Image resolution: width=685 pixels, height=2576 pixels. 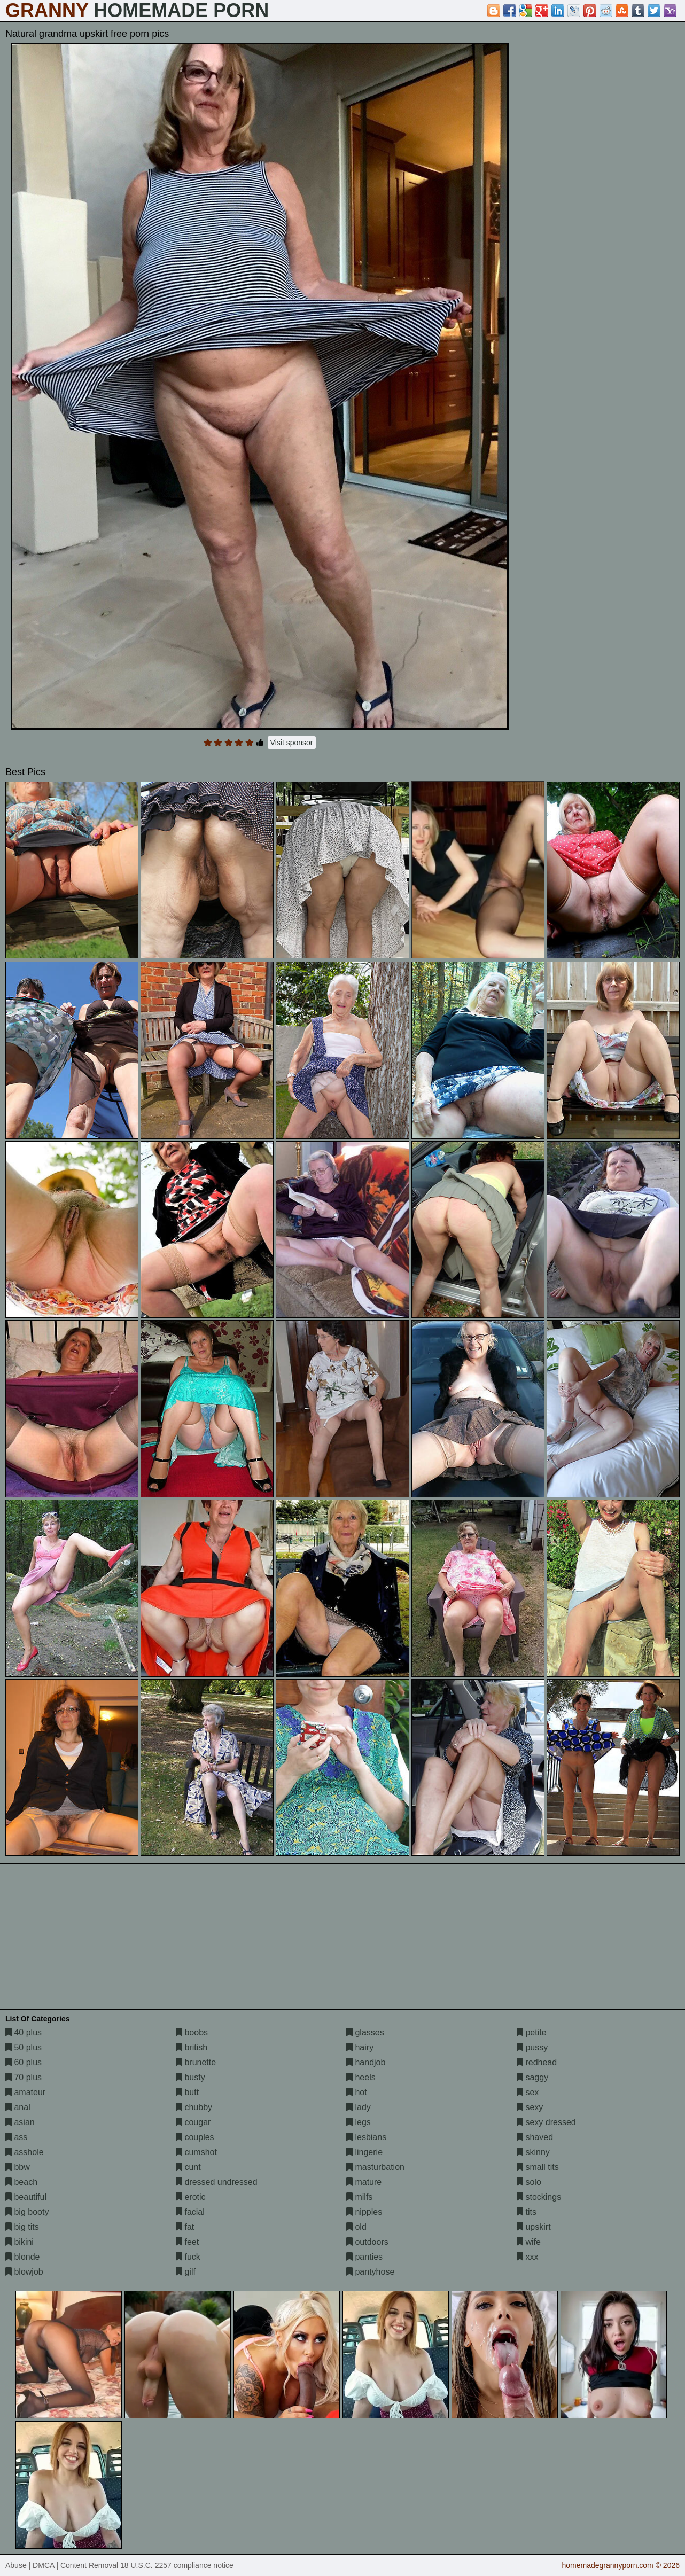 What do you see at coordinates (526, 2211) in the screenshot?
I see `tits` at bounding box center [526, 2211].